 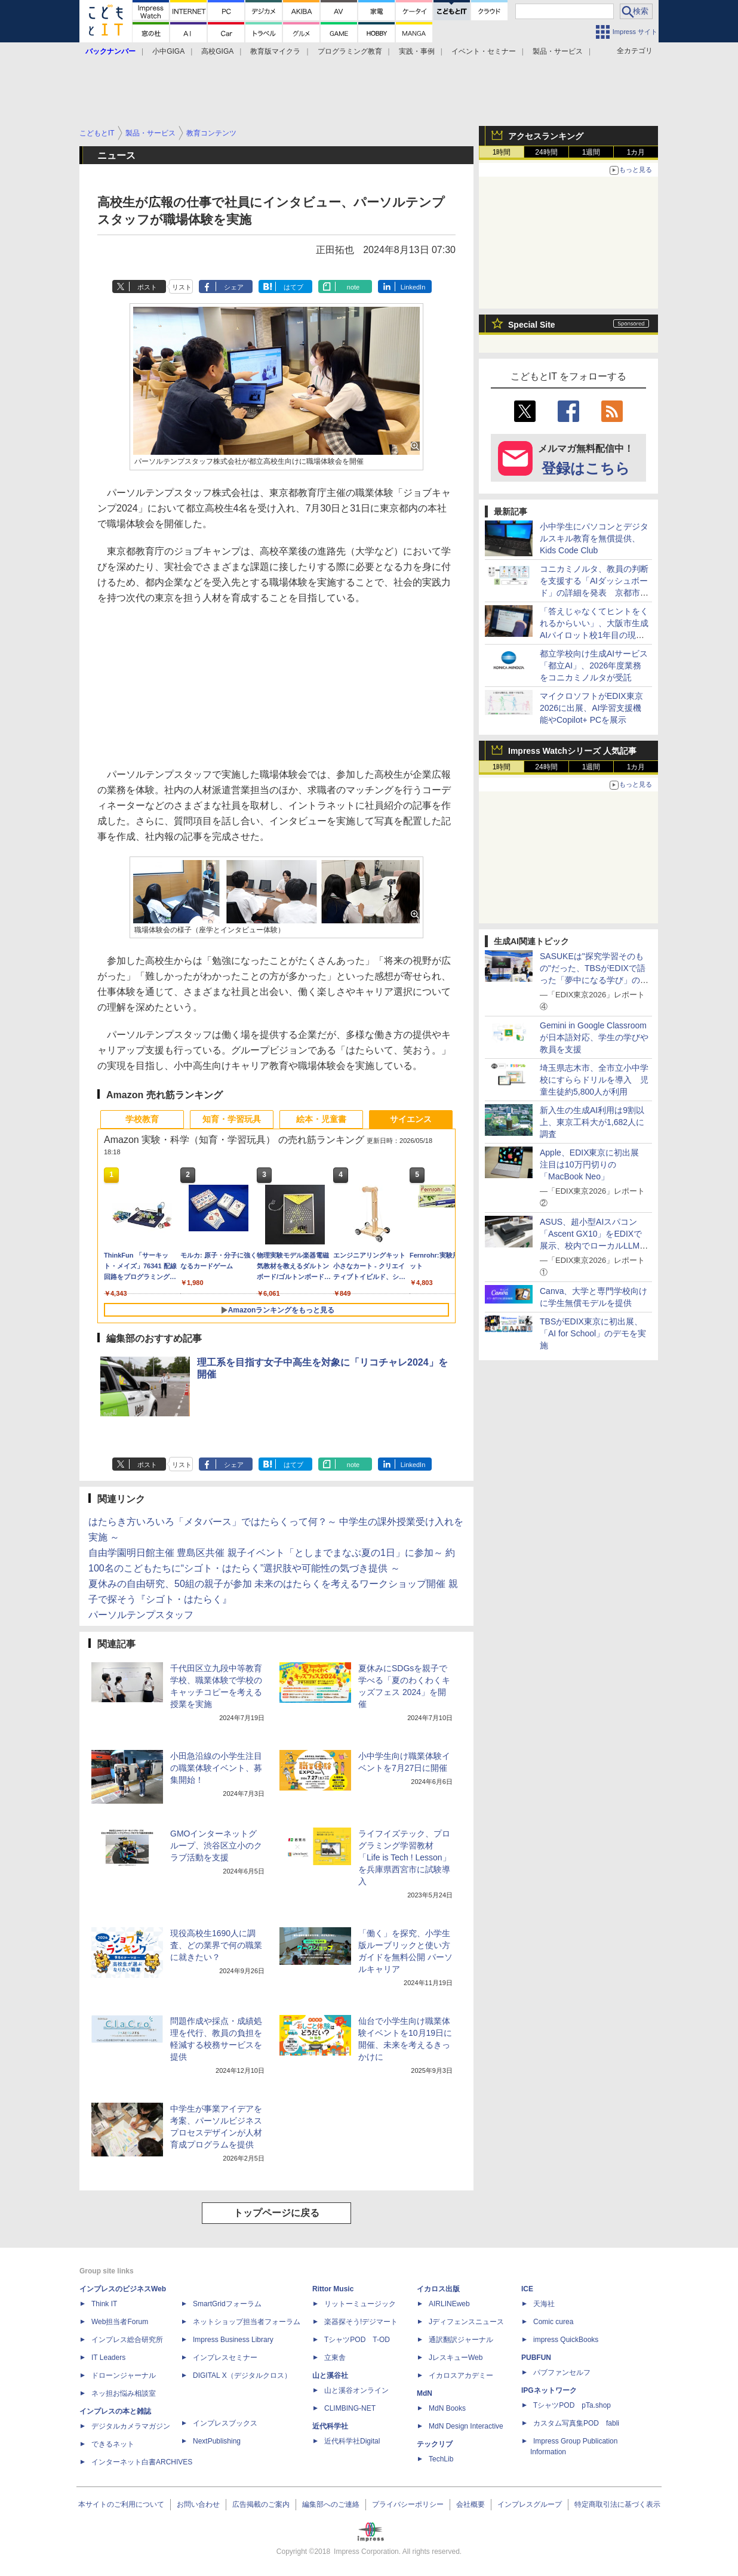 I want to click on パーソルテンプスタッフ, so click(x=140, y=1615).